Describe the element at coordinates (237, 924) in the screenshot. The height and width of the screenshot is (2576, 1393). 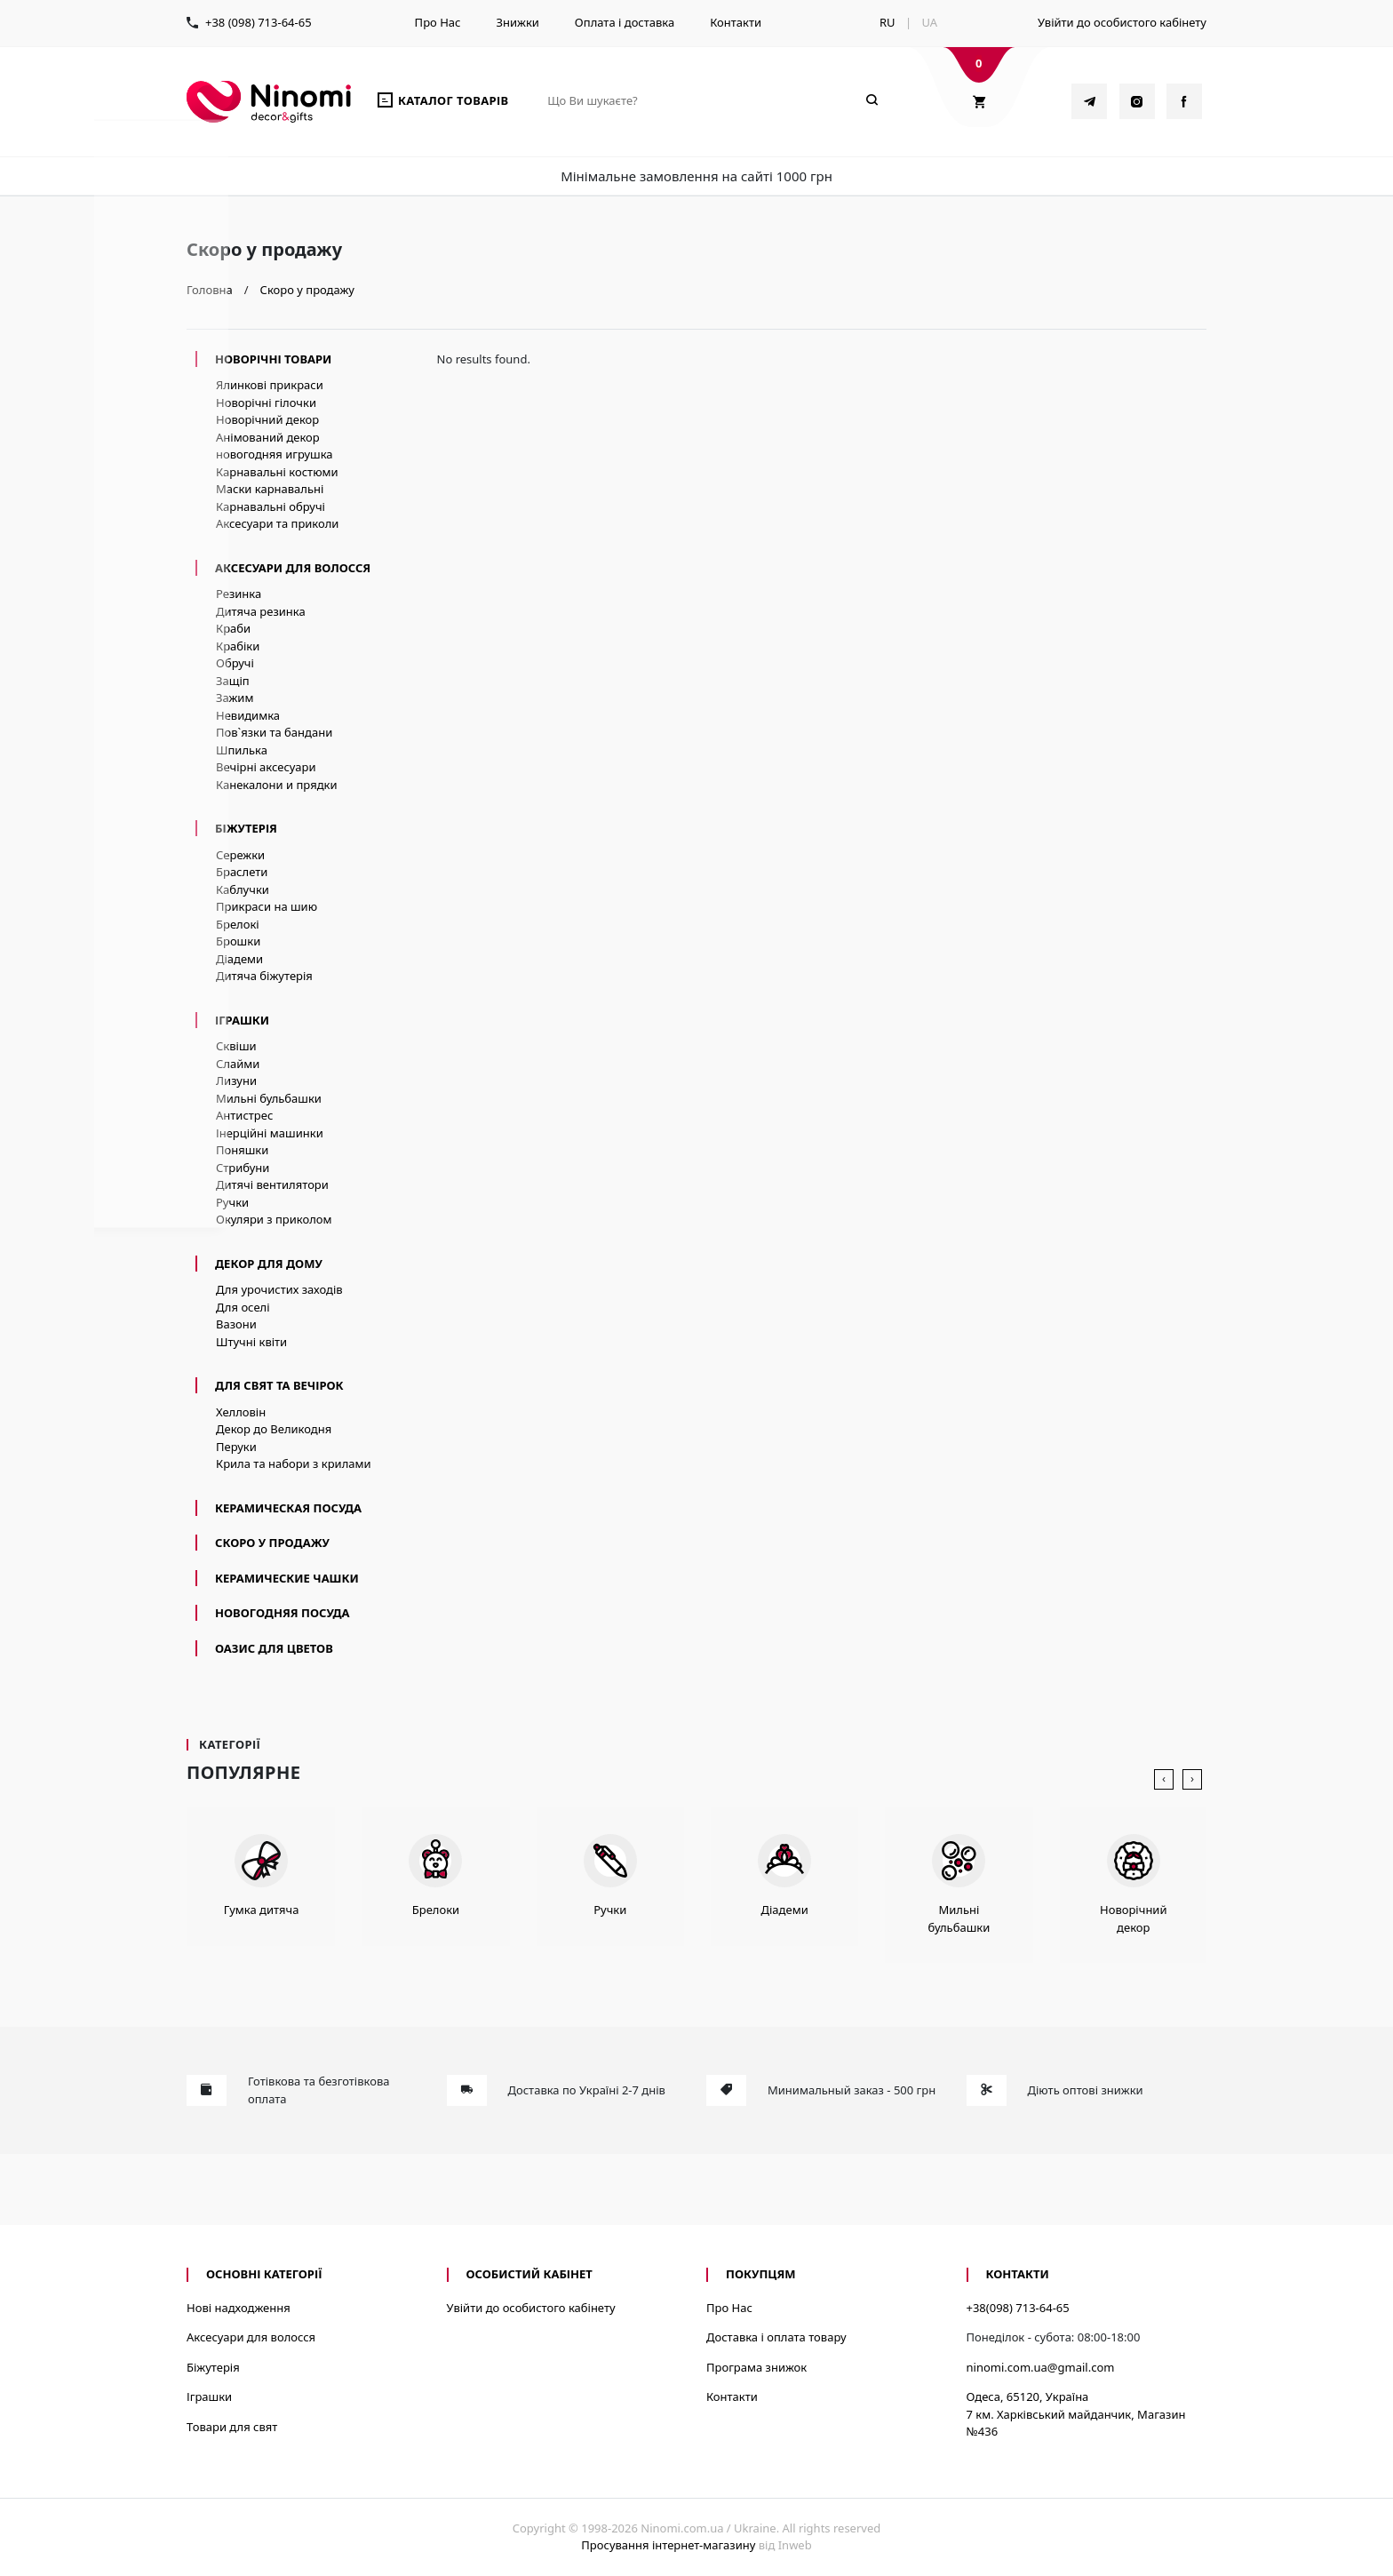
I see `Брелокі` at that location.